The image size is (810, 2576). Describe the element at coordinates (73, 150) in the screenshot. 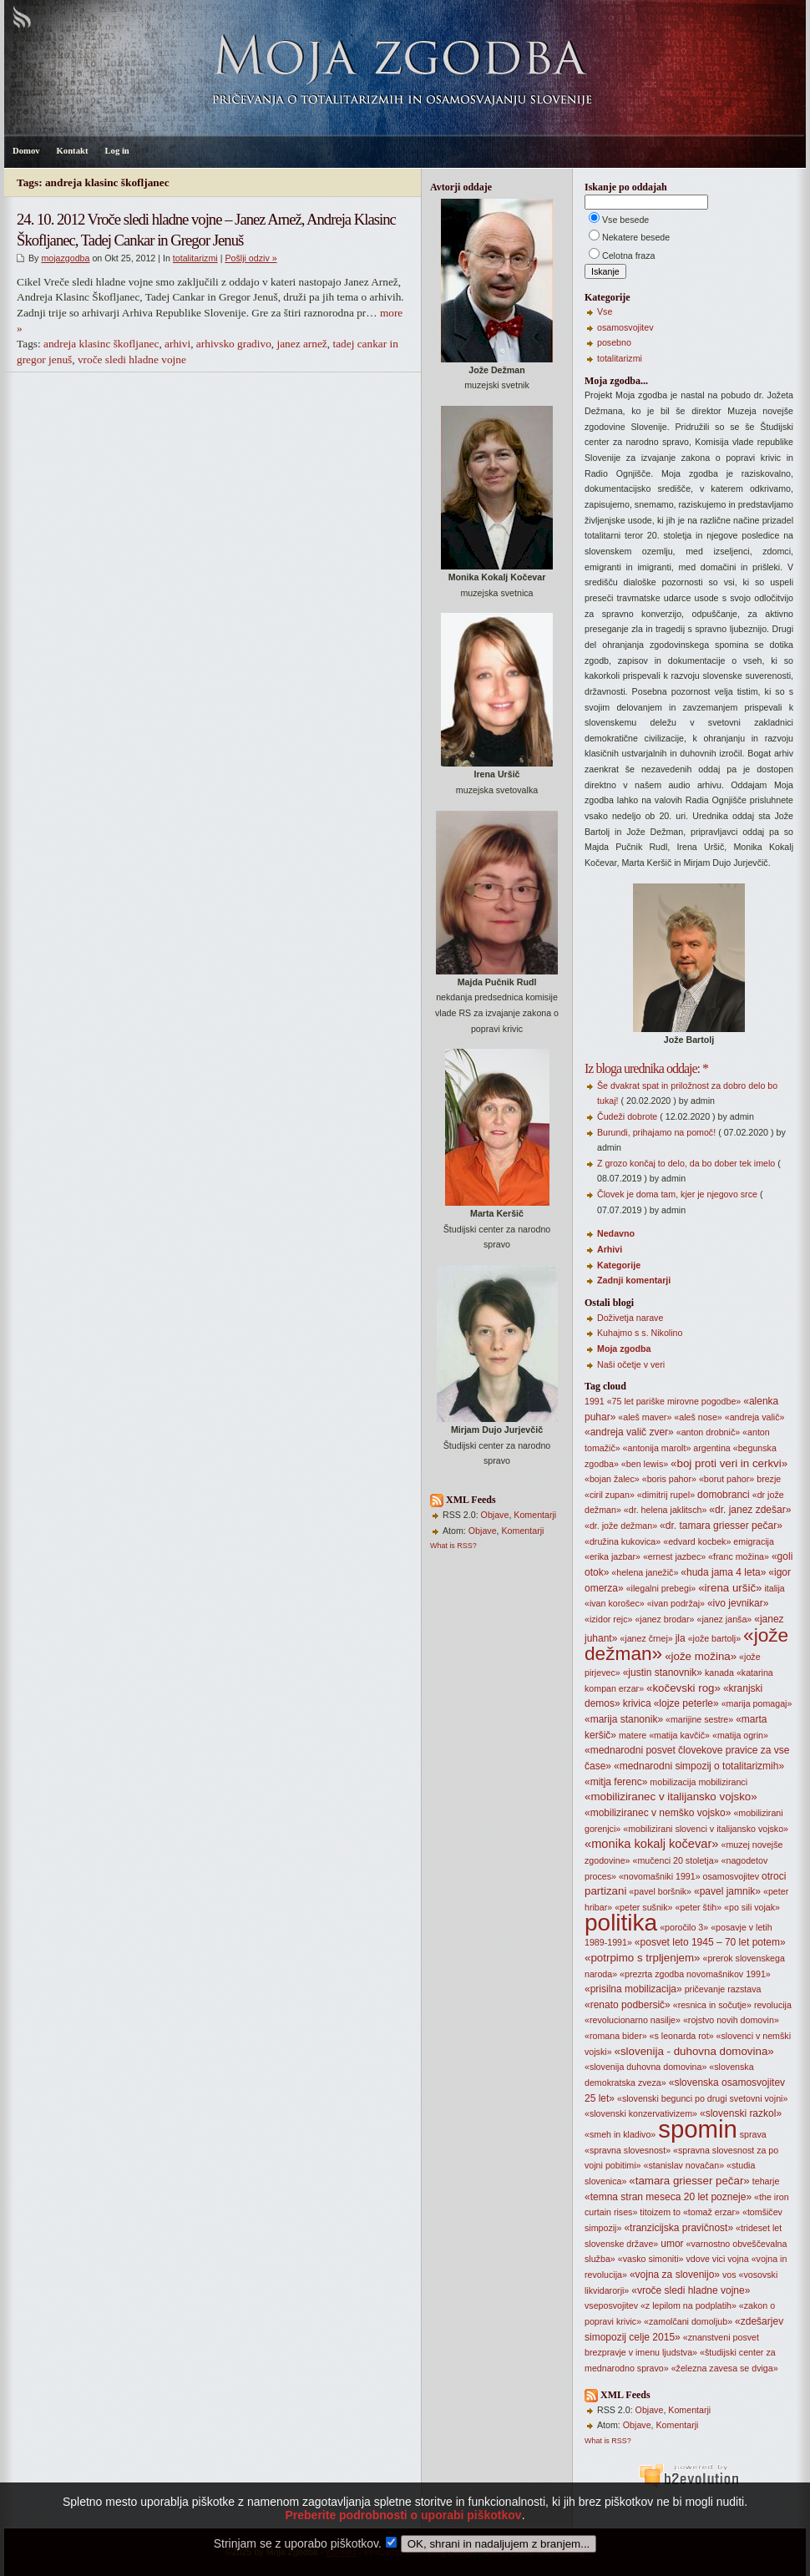

I see `Kontakt` at that location.